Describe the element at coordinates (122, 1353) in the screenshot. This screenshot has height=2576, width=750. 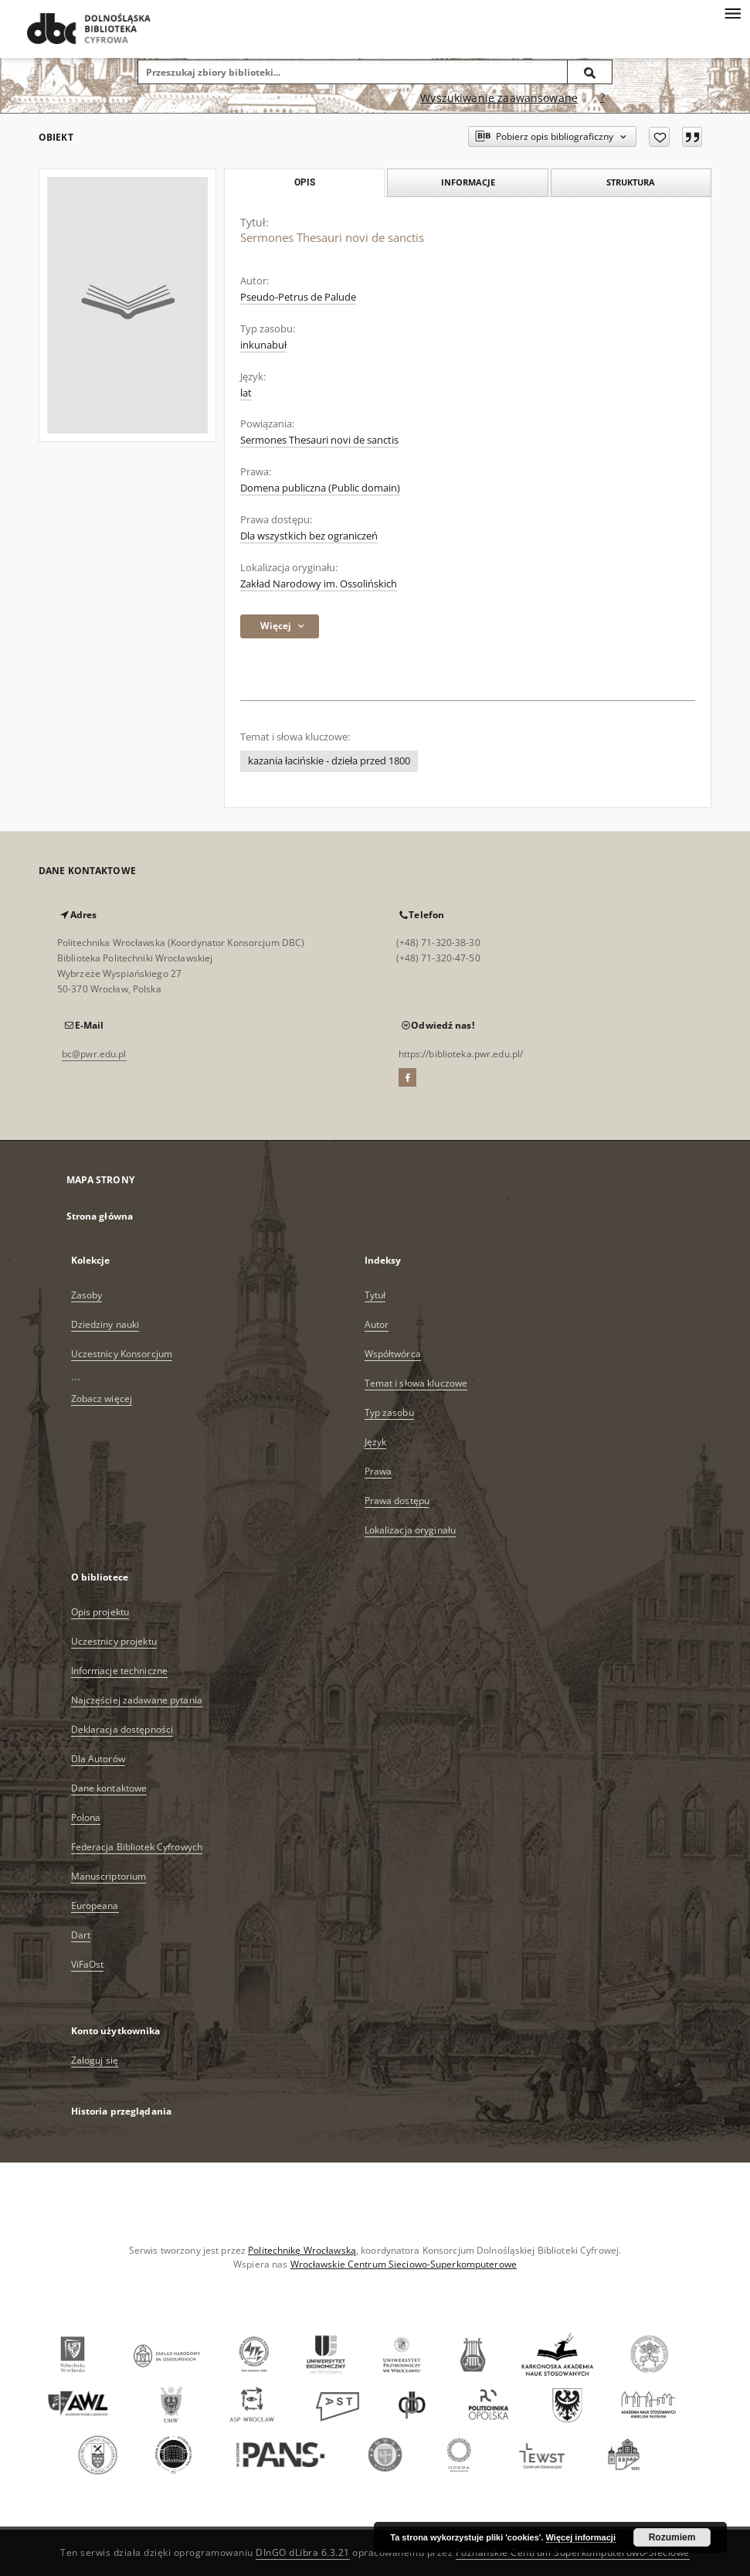
I see `Uczestnicy Konsorcjum` at that location.